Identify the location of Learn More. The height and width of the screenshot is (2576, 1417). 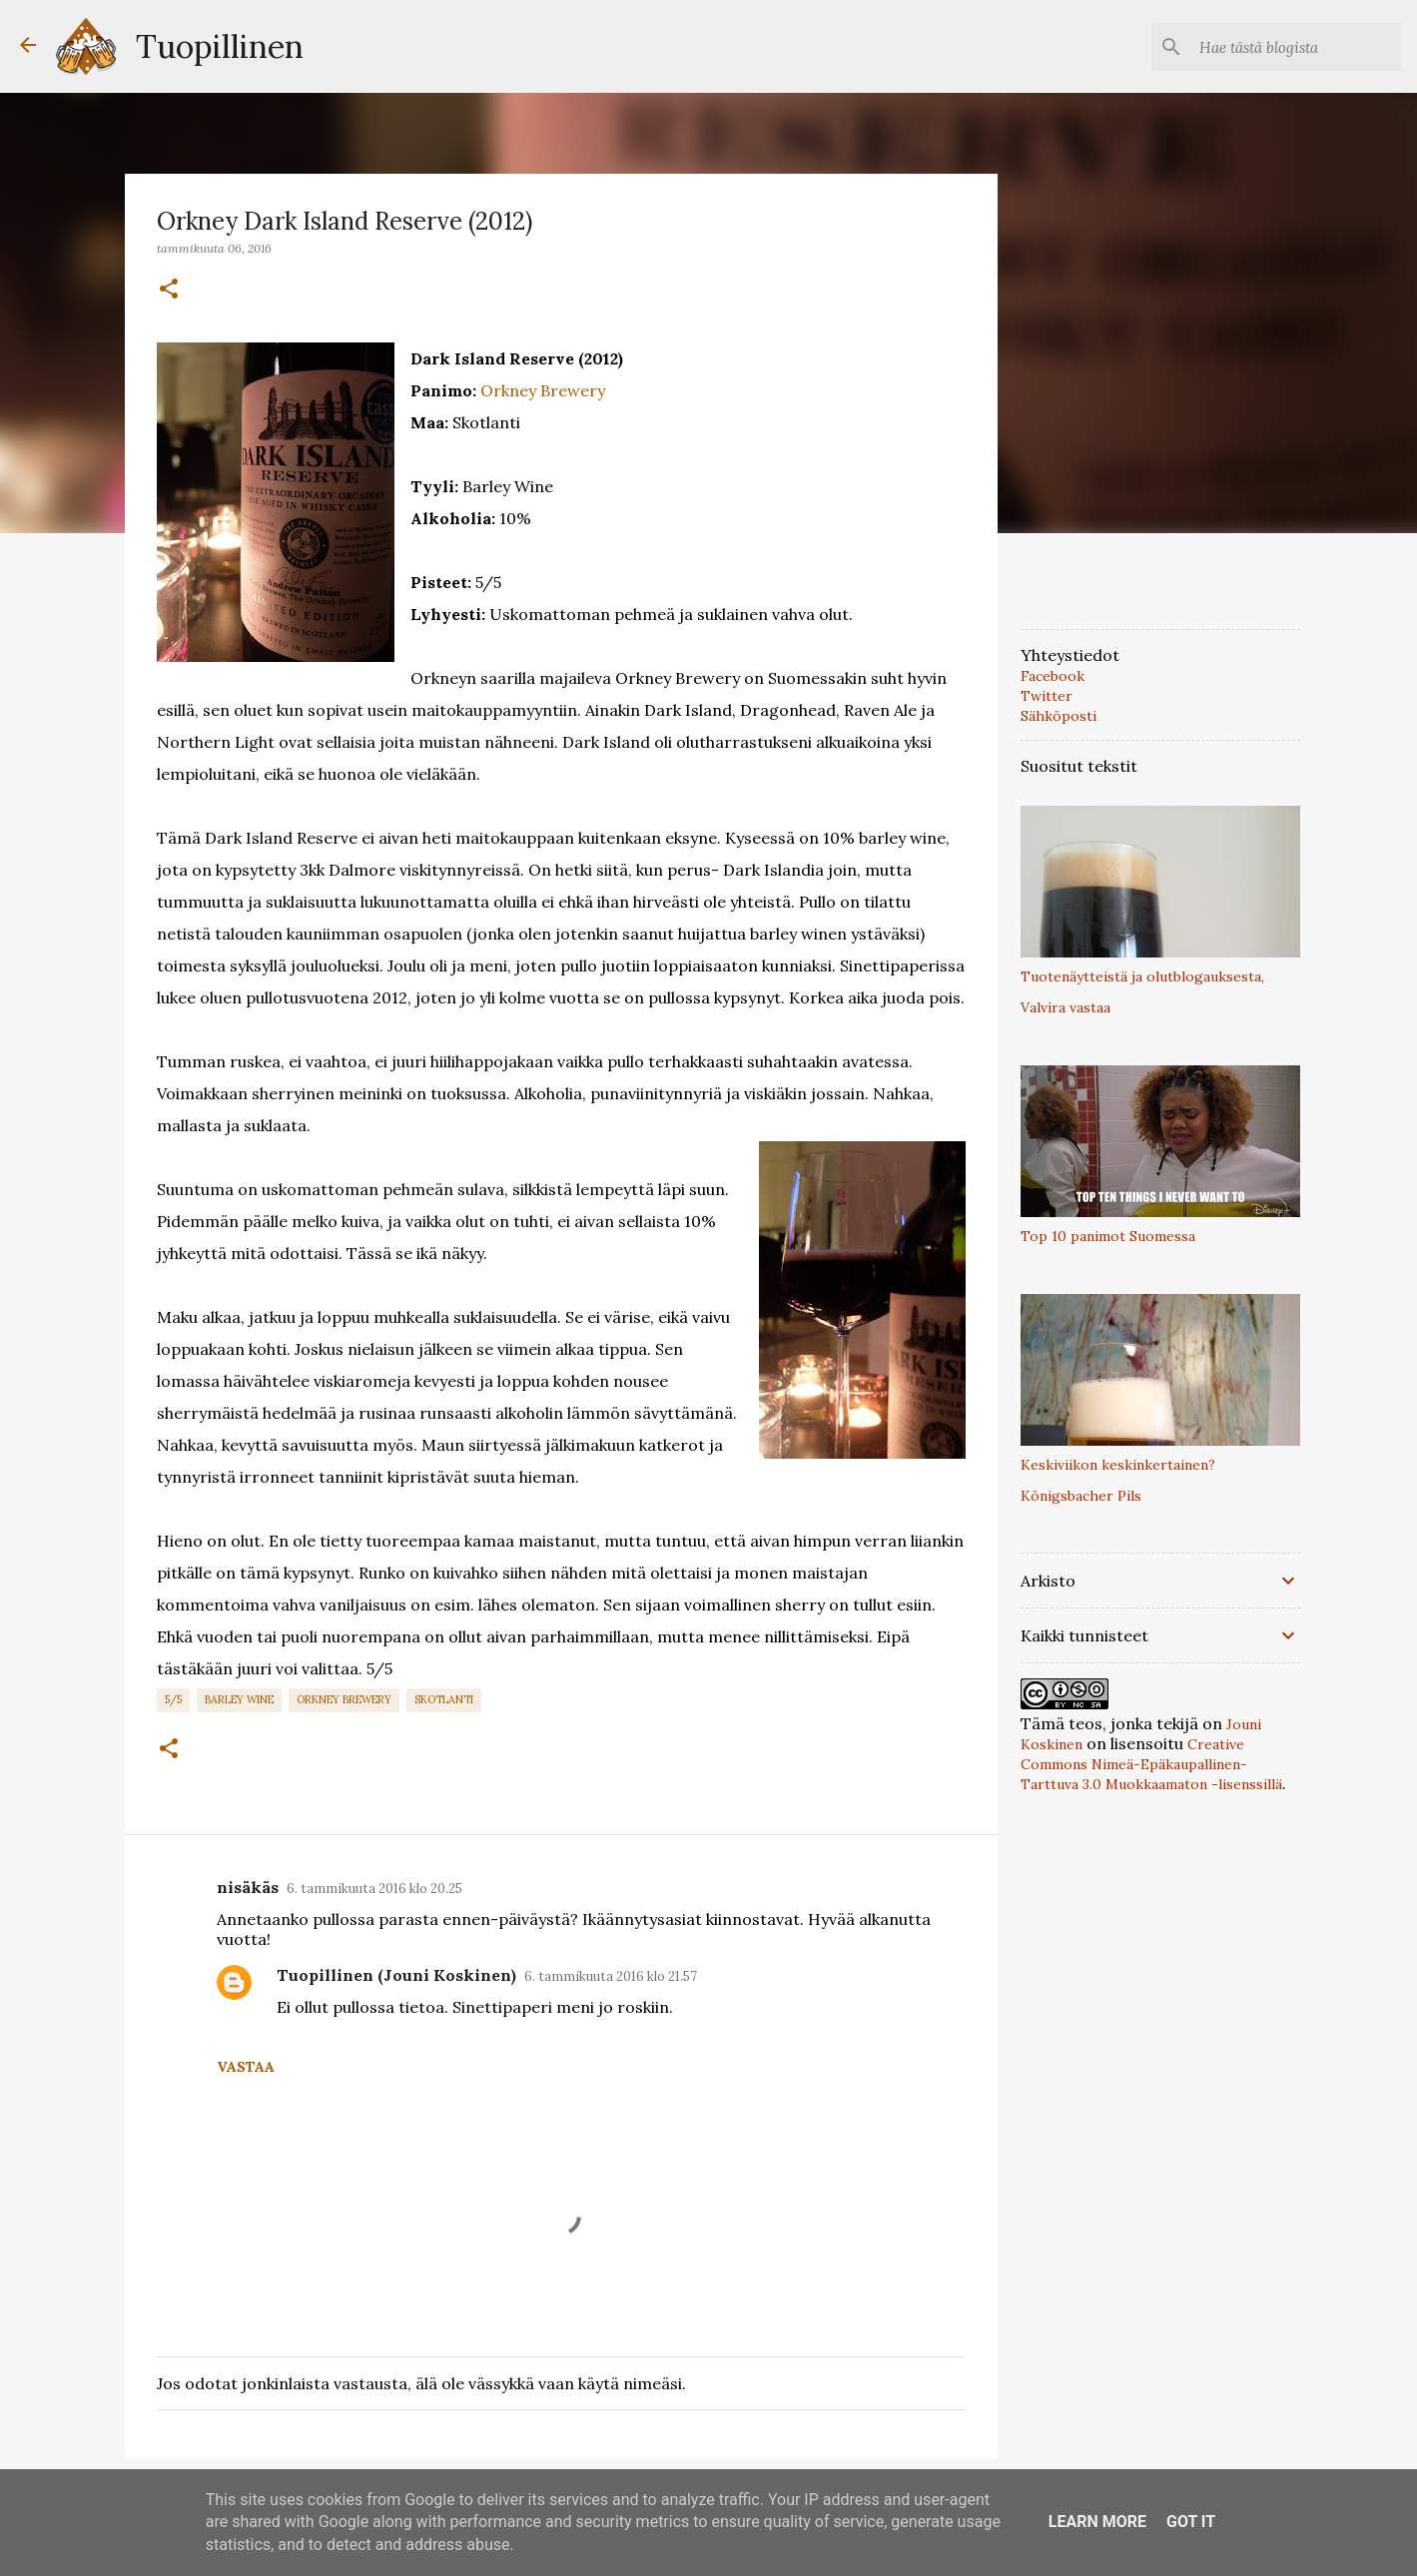
(1097, 2521).